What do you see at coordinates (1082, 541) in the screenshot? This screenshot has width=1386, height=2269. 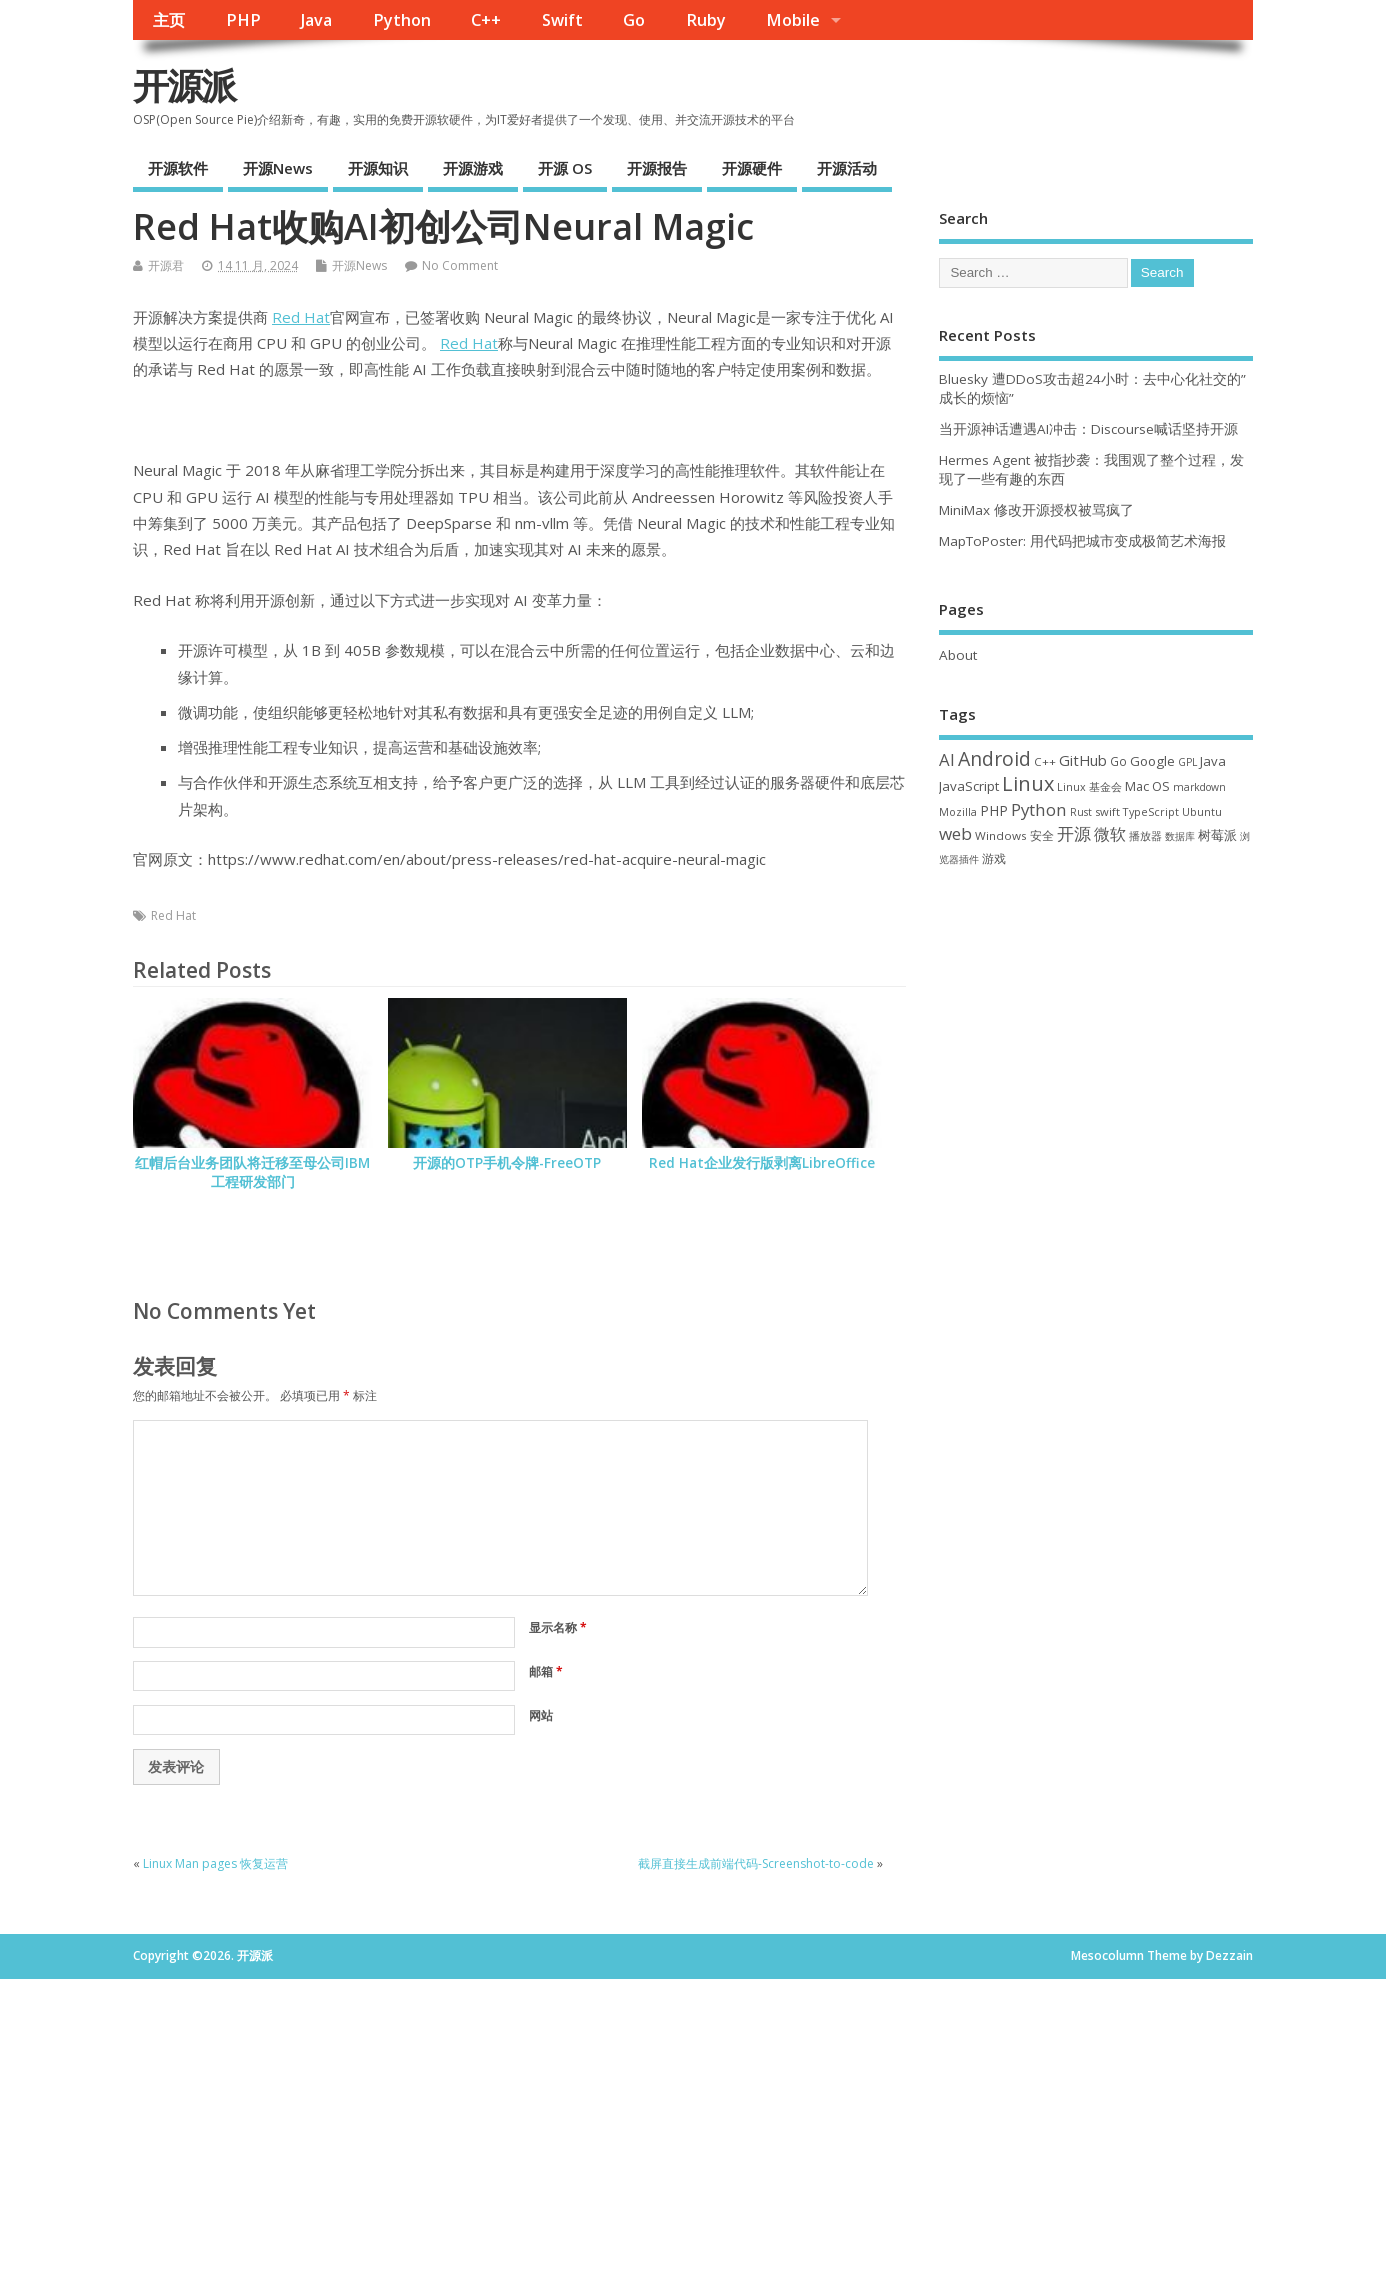 I see `MapToPoster: 用代码把城市变成极简艺术海报` at bounding box center [1082, 541].